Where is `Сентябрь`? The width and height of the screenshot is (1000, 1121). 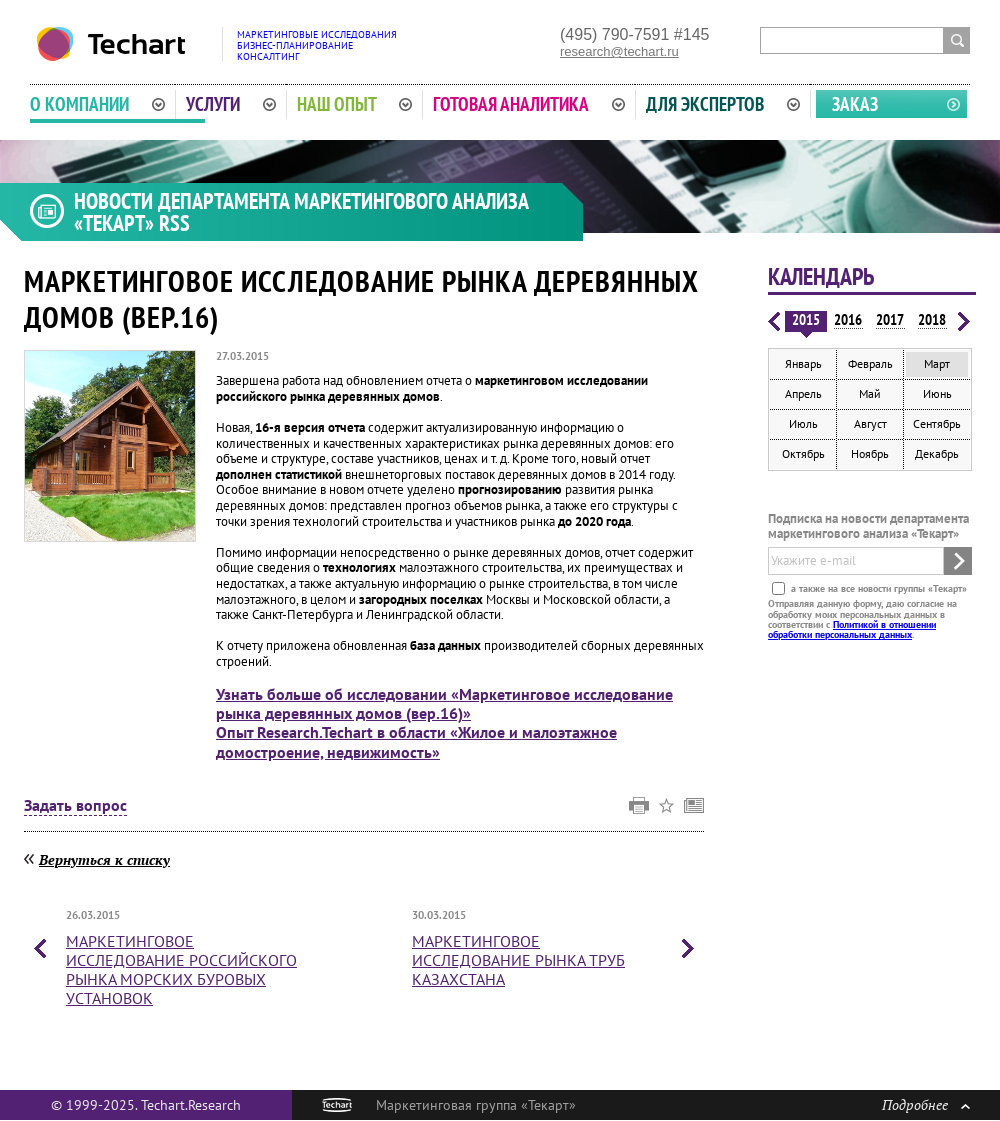 Сентябрь is located at coordinates (937, 423).